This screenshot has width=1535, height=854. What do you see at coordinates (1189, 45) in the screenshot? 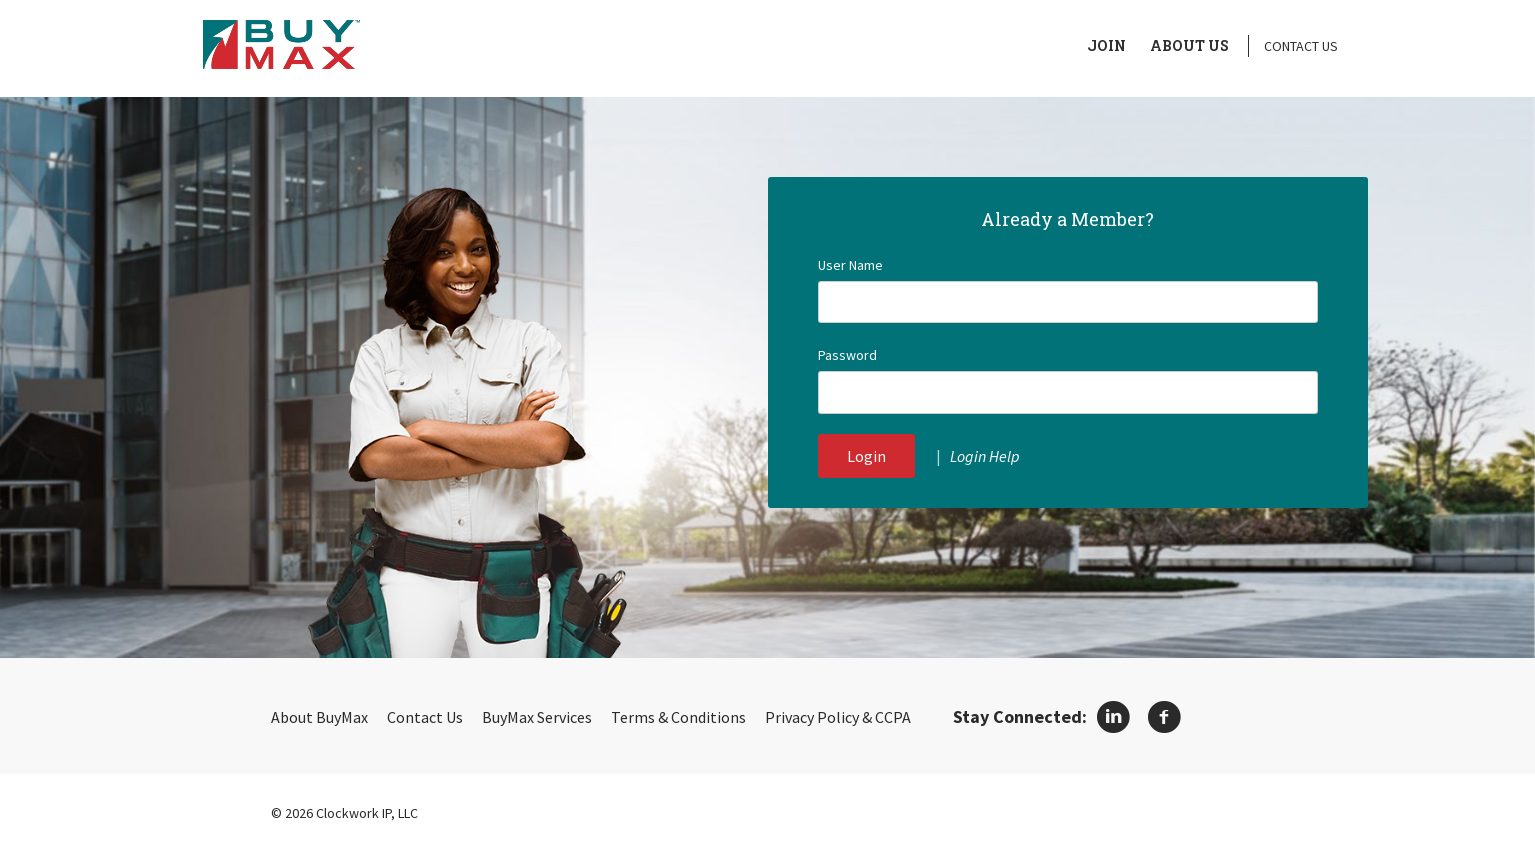
I see `About Us` at bounding box center [1189, 45].